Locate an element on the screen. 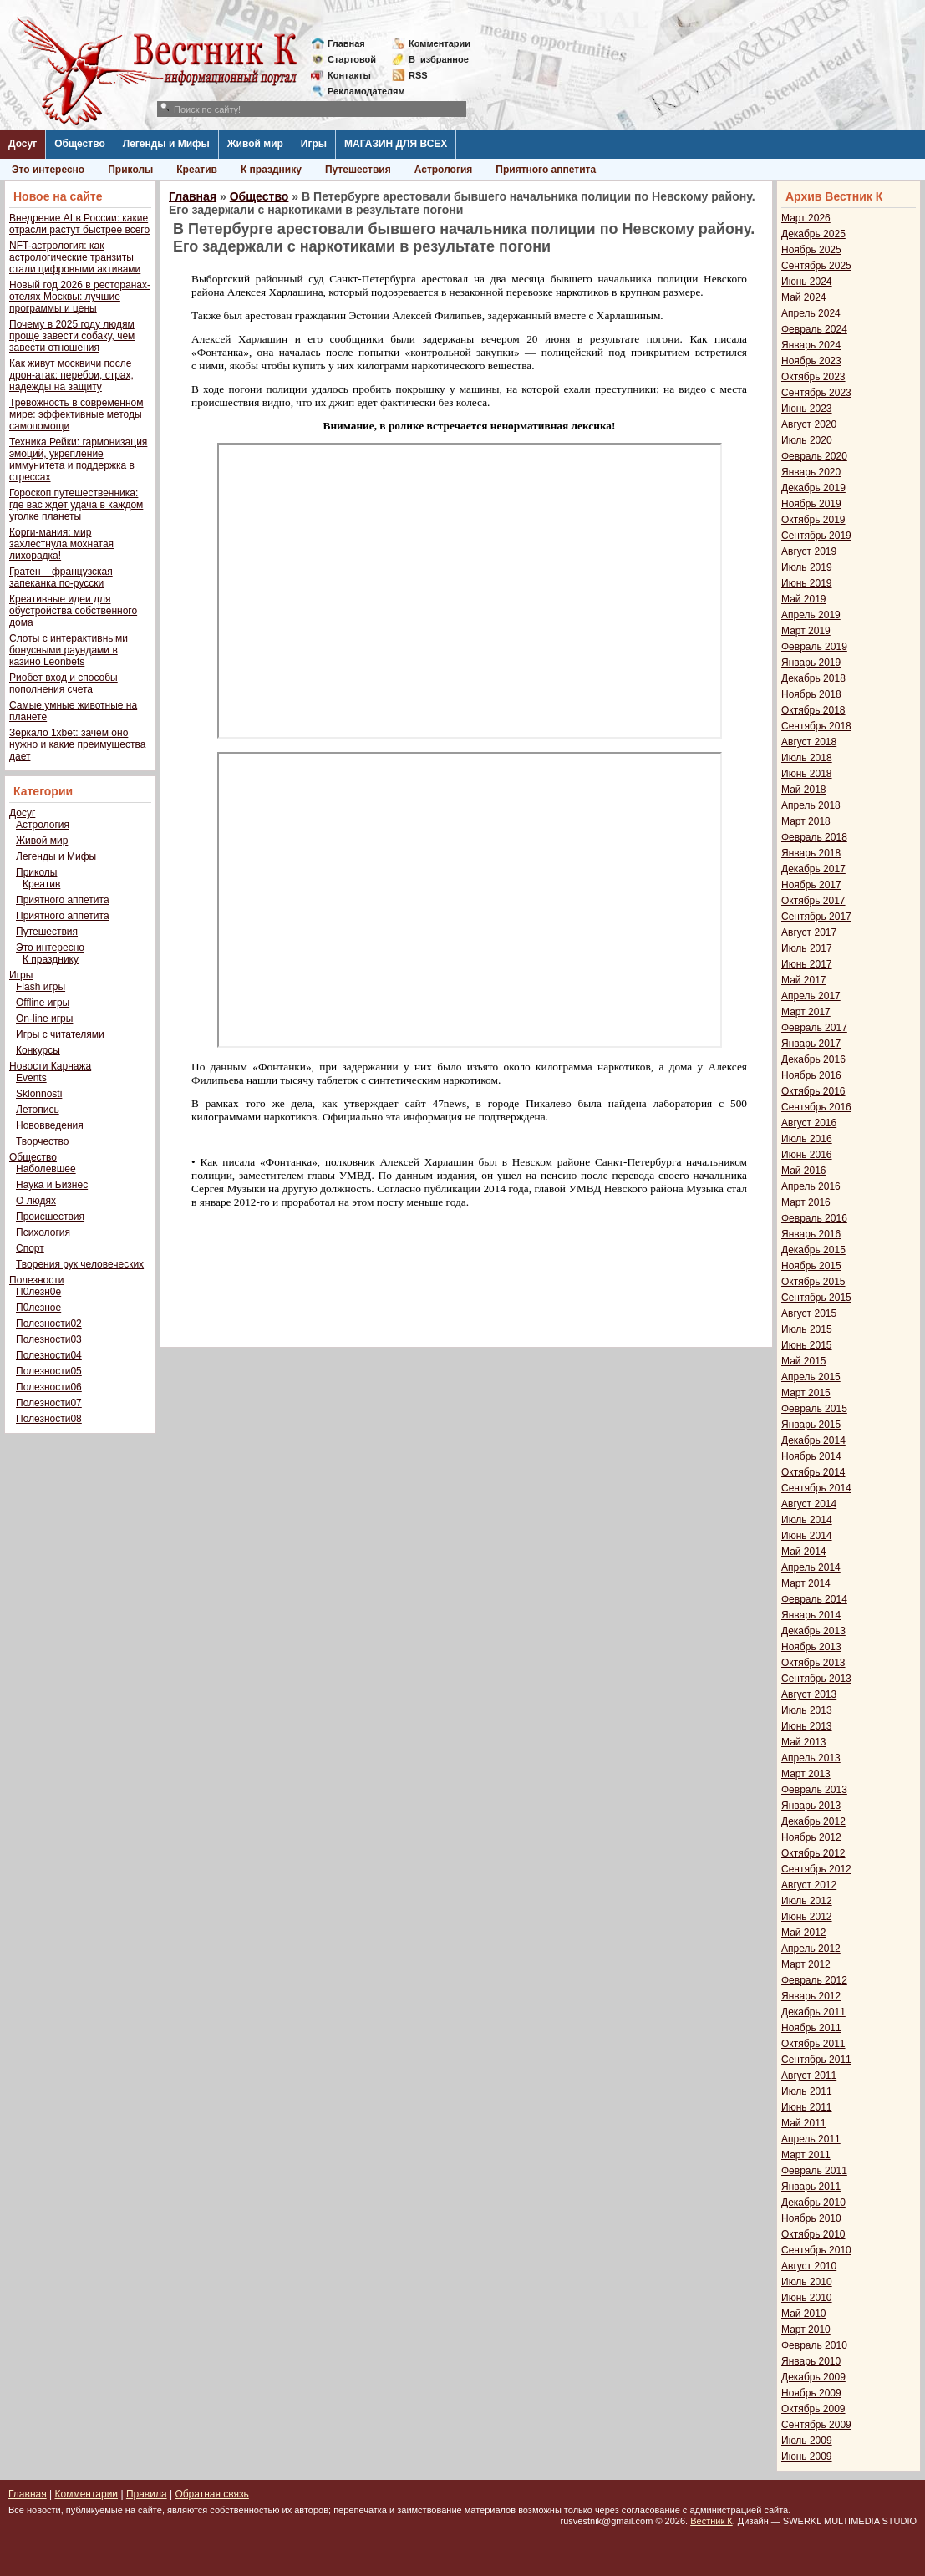 This screenshot has width=925, height=2576. Март 2015 is located at coordinates (806, 1393).